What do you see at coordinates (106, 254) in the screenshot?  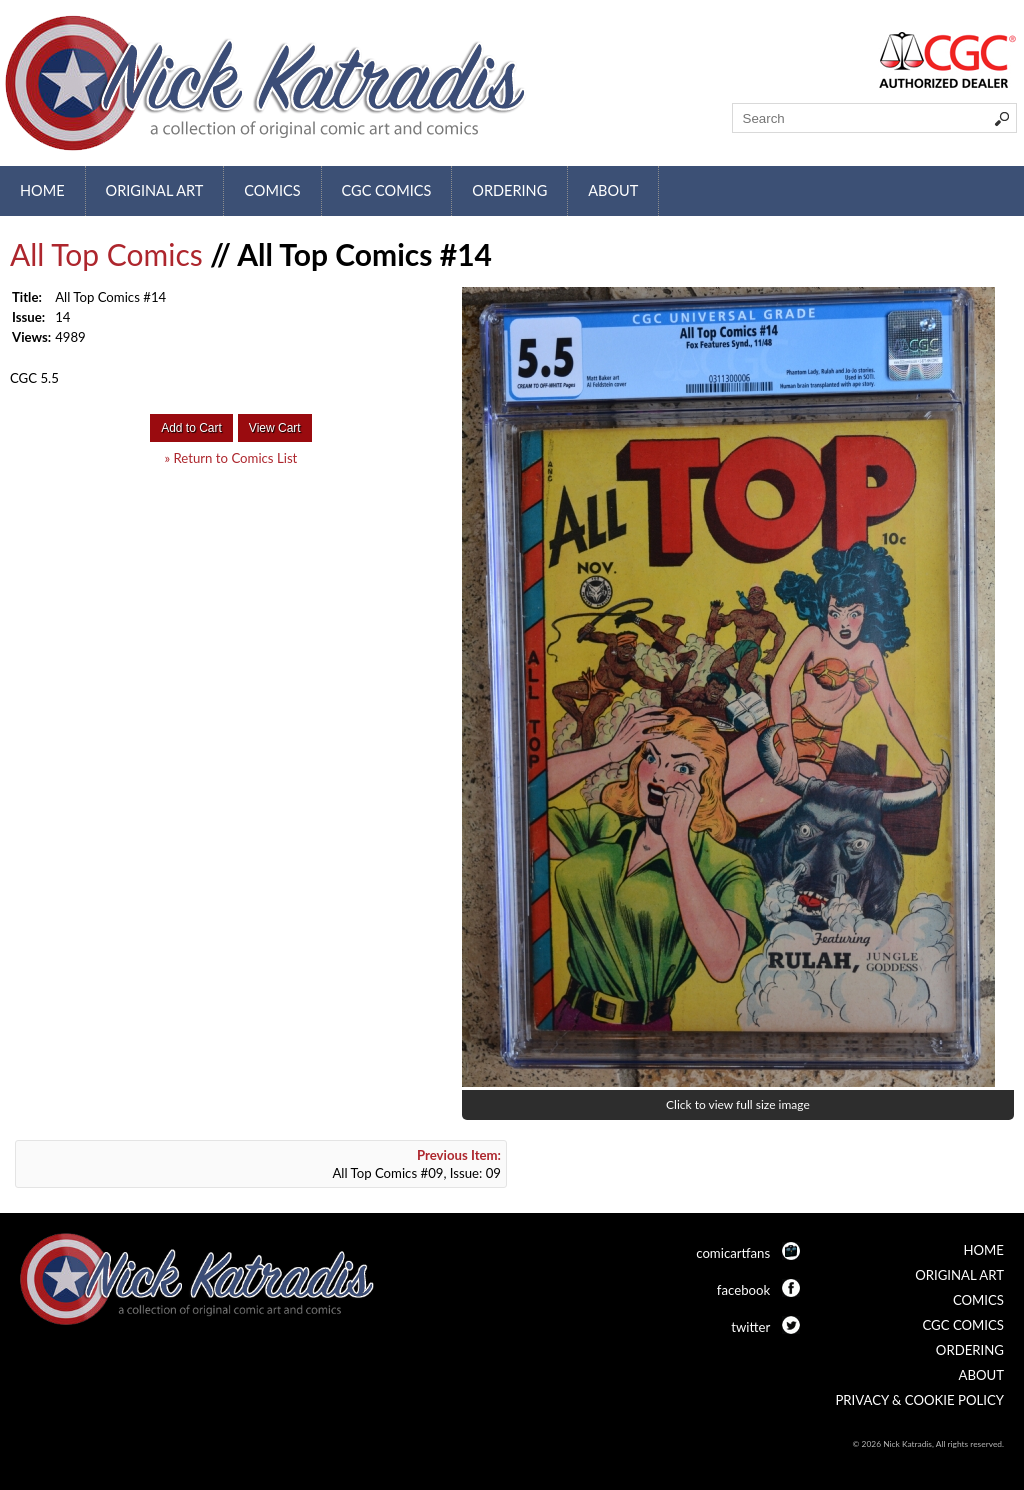 I see `All Top Comics` at bounding box center [106, 254].